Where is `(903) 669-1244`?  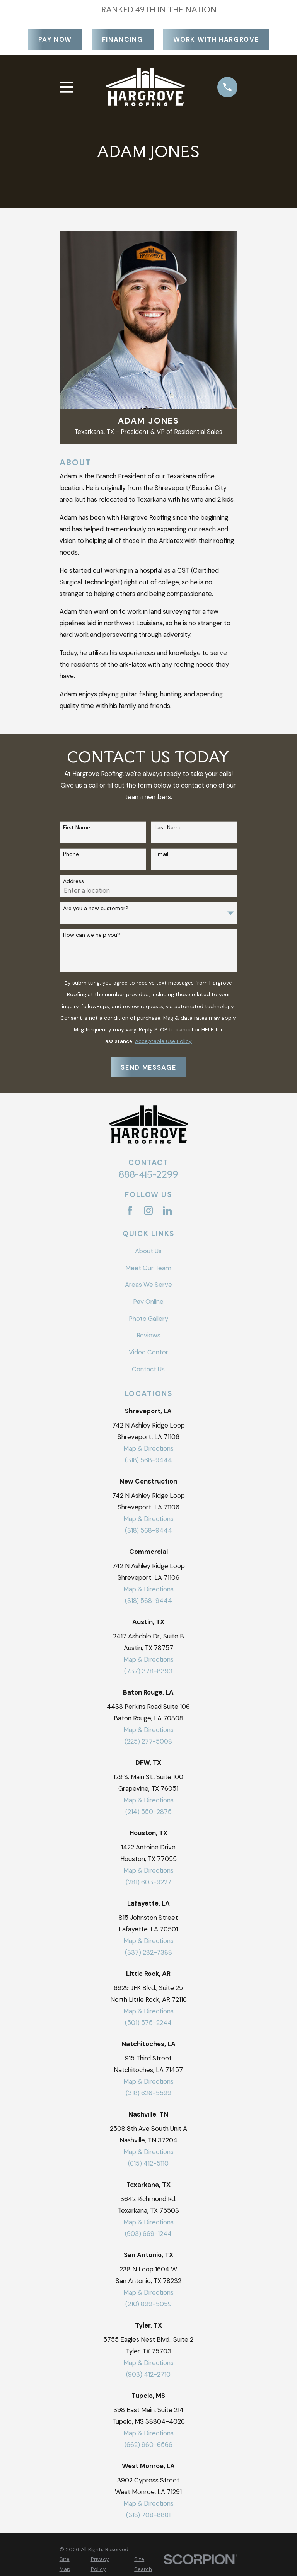
(903) 669-1244 is located at coordinates (148, 2233).